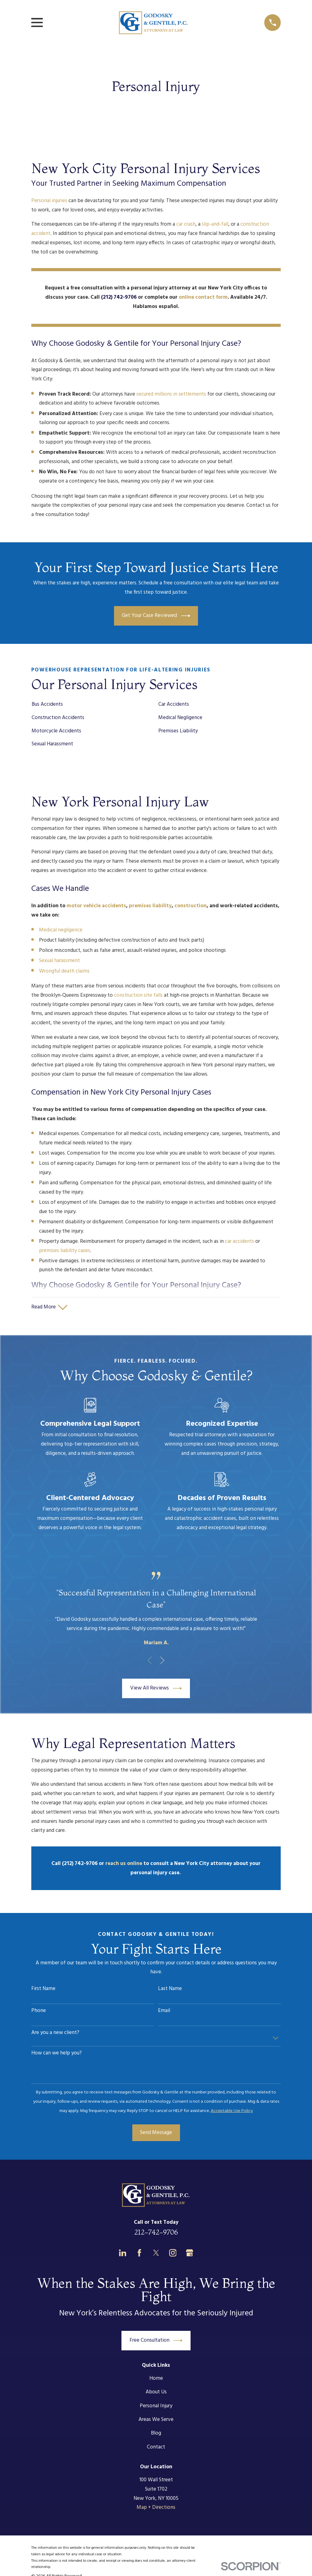  I want to click on [Instagram], so click(173, 2253).